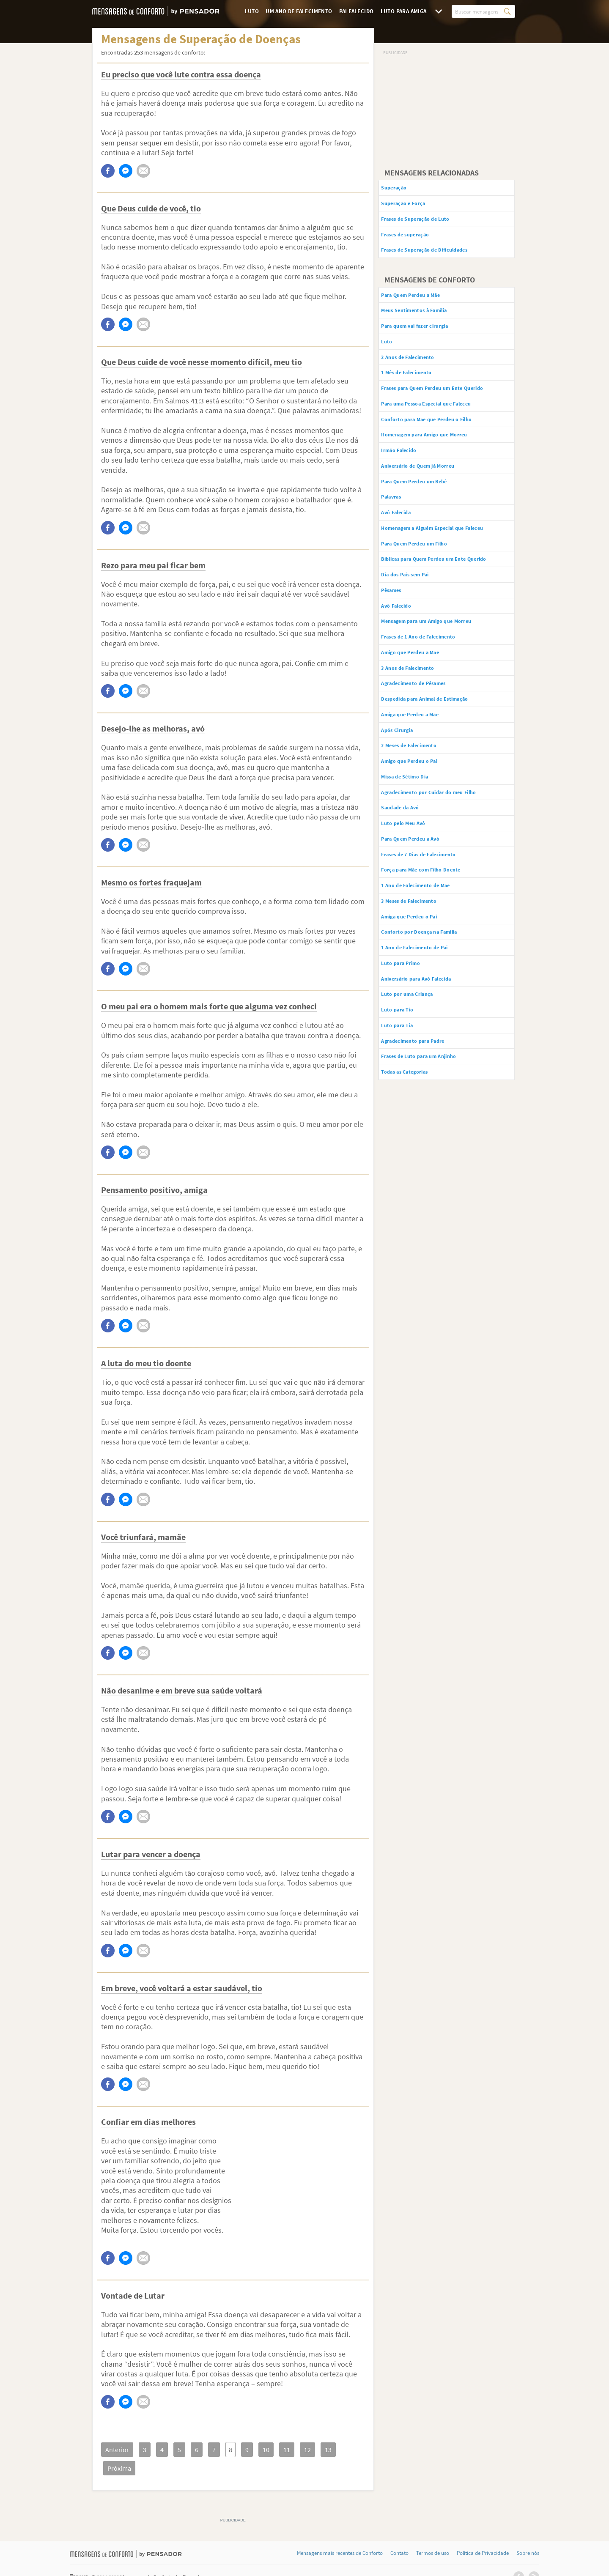  I want to click on Amigo que Perdeu a Mãe, so click(423, 739).